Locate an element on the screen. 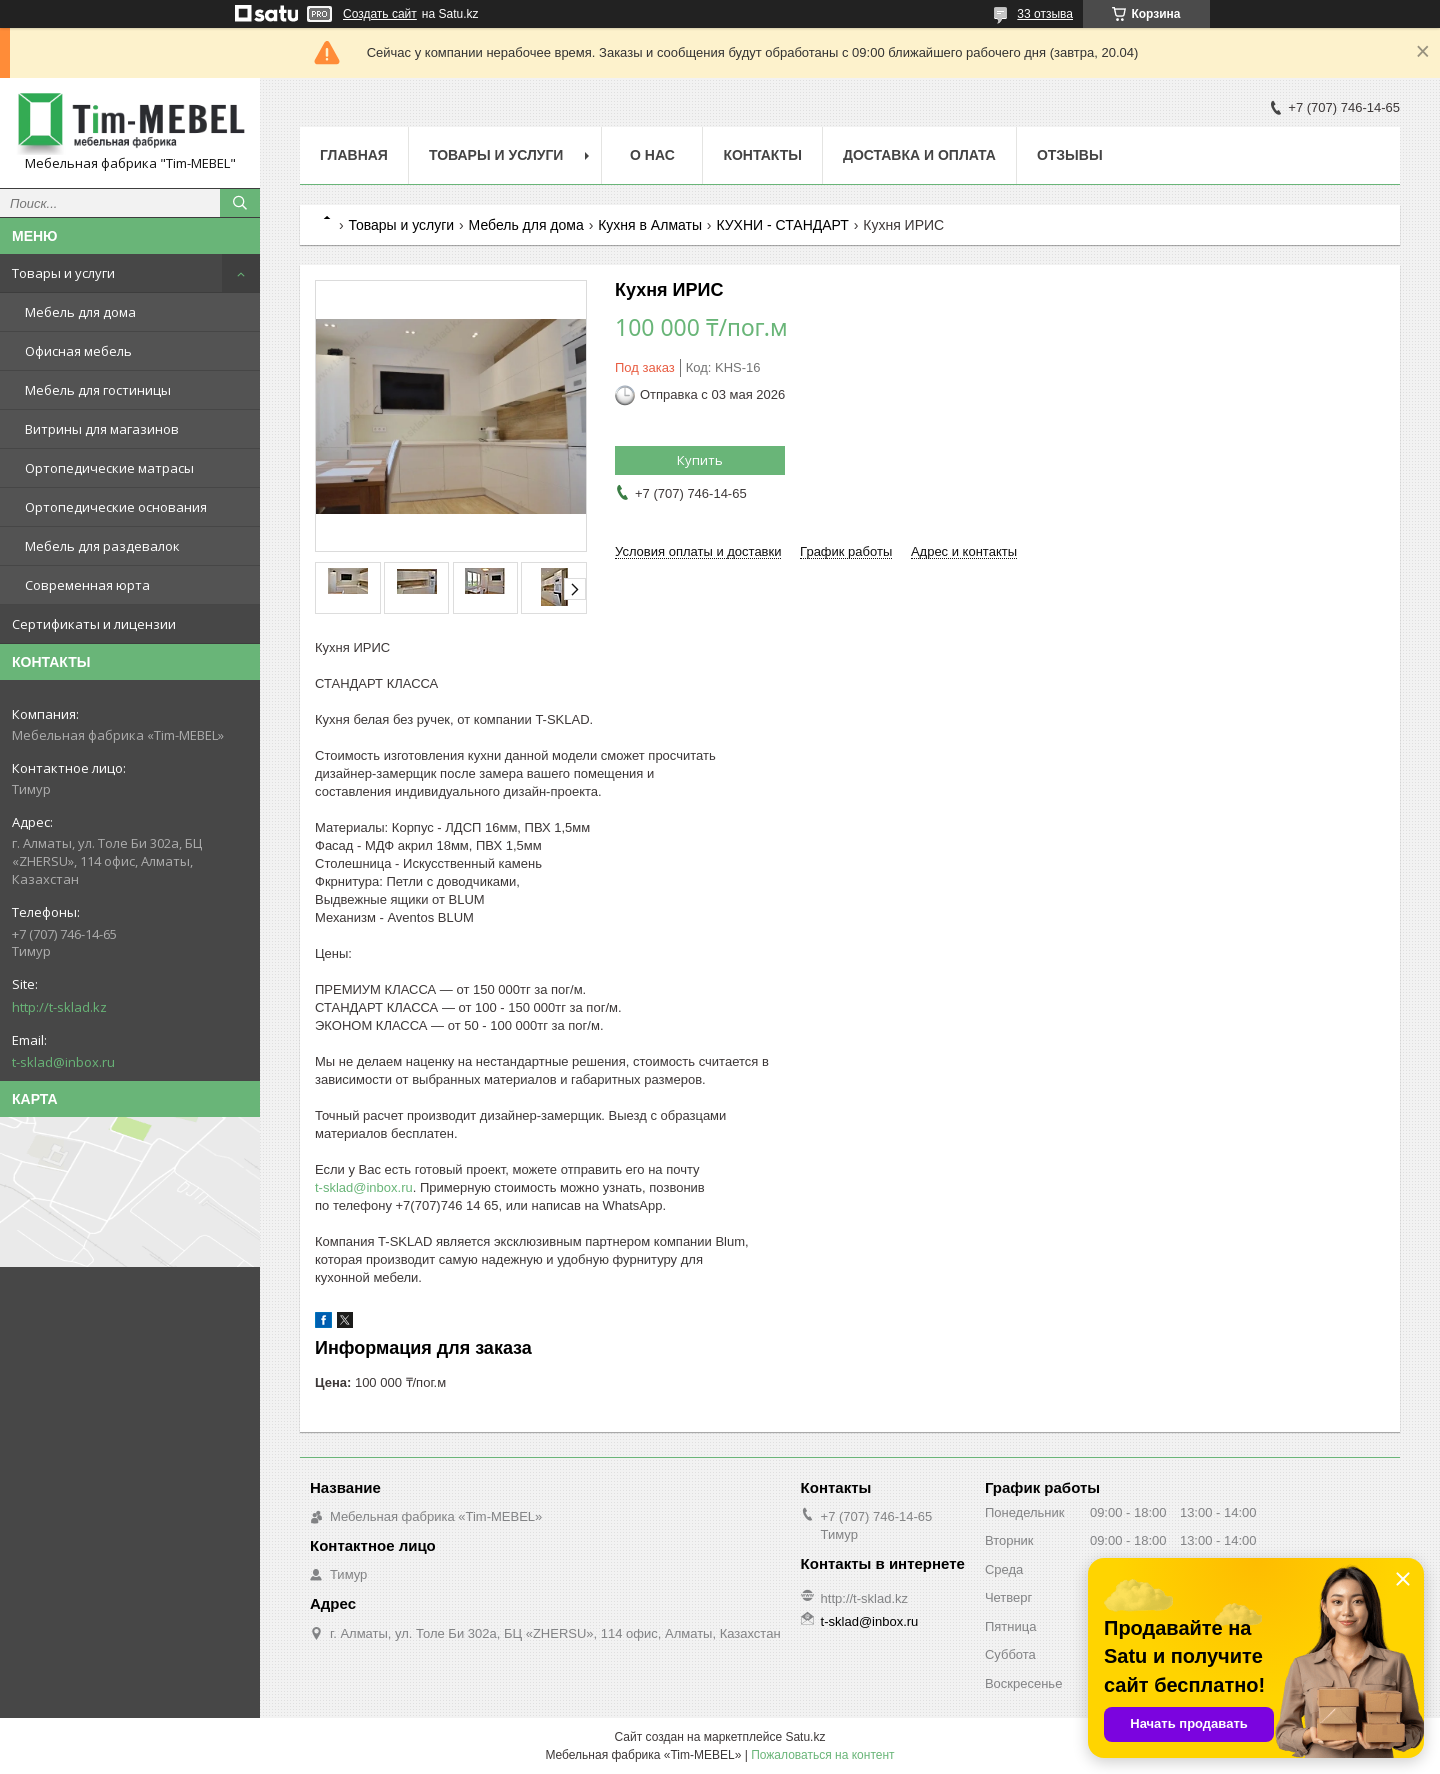 This screenshot has width=1440, height=1774. Кухня в Алматы is located at coordinates (650, 225).